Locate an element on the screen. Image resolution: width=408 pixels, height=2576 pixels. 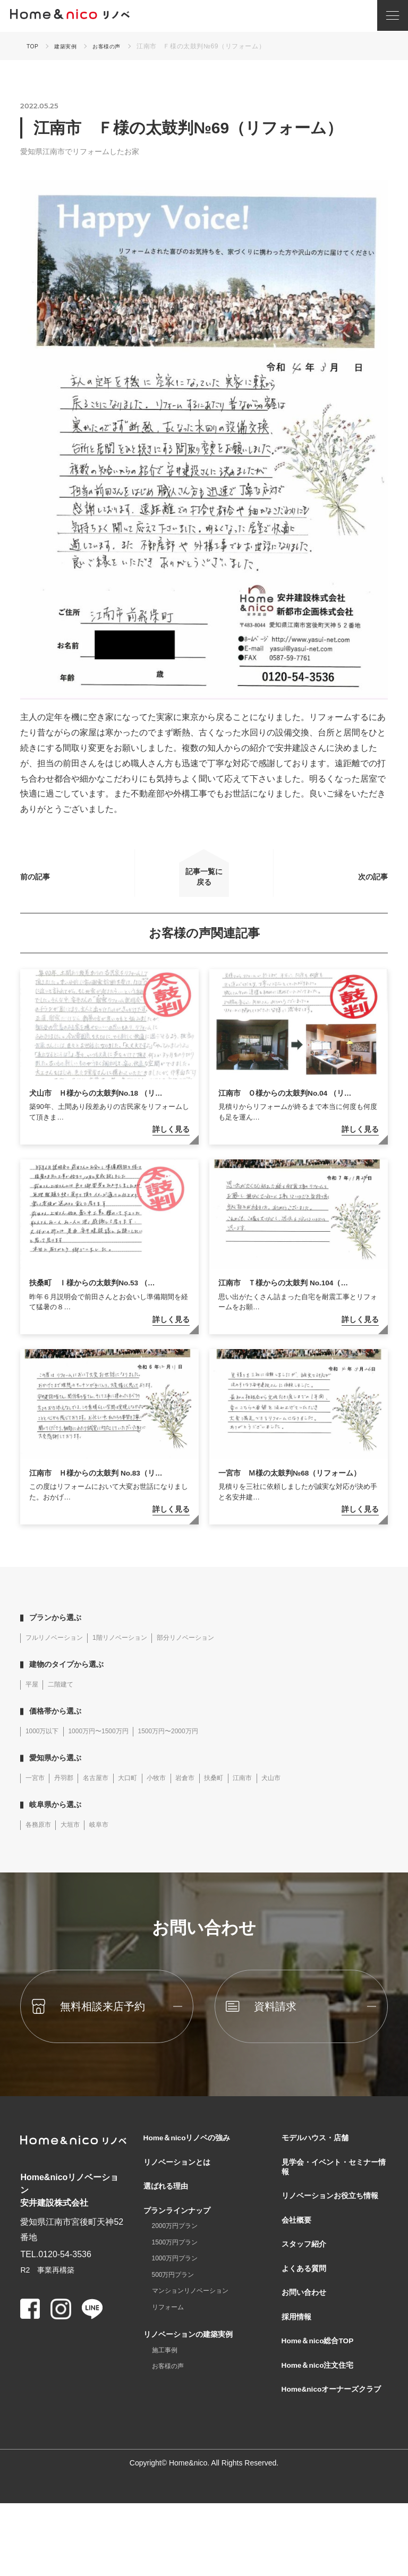
お客様の声 is located at coordinates (116, 46).